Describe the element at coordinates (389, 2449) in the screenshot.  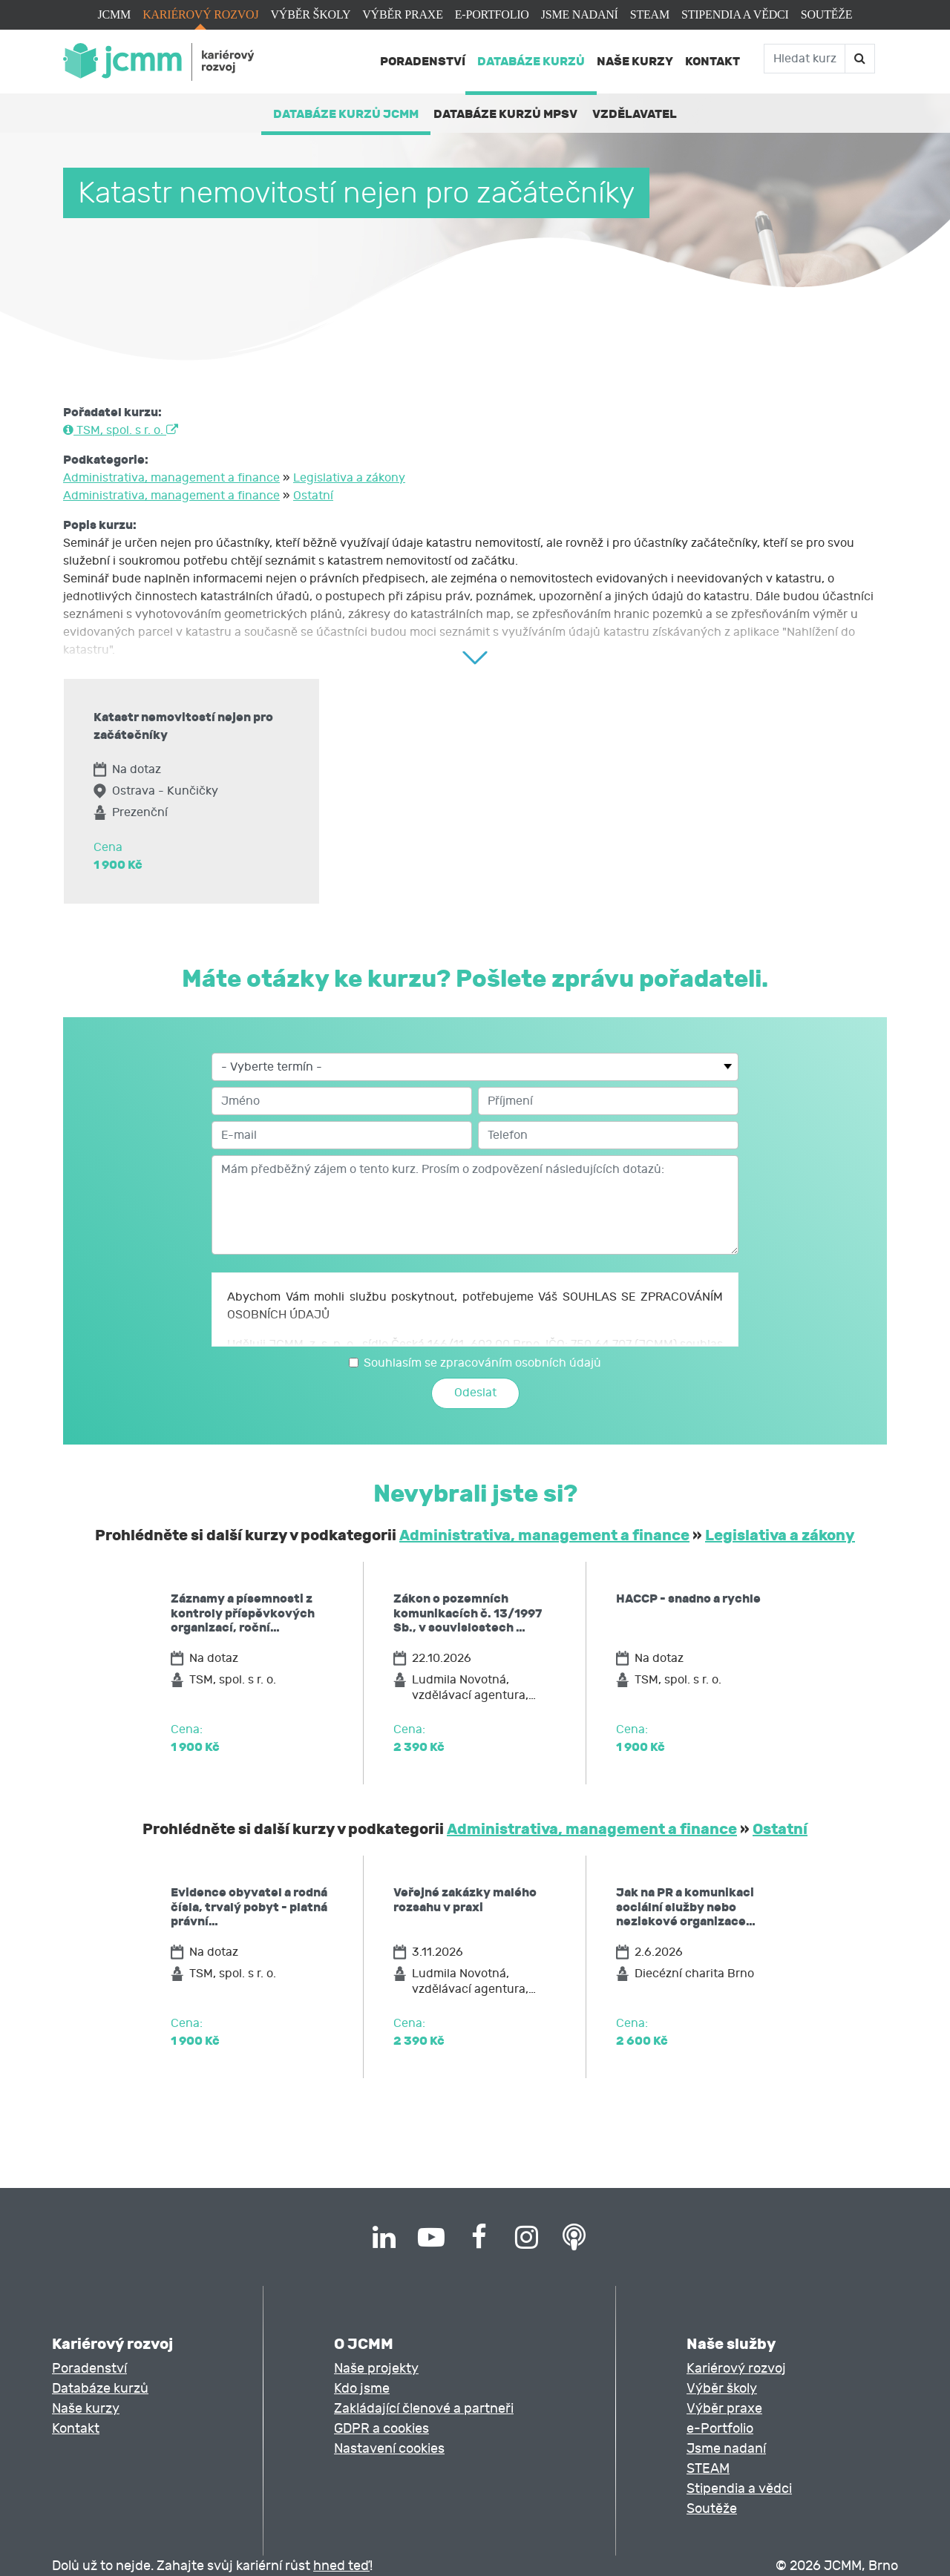
I see `Nastavení cookies` at that location.